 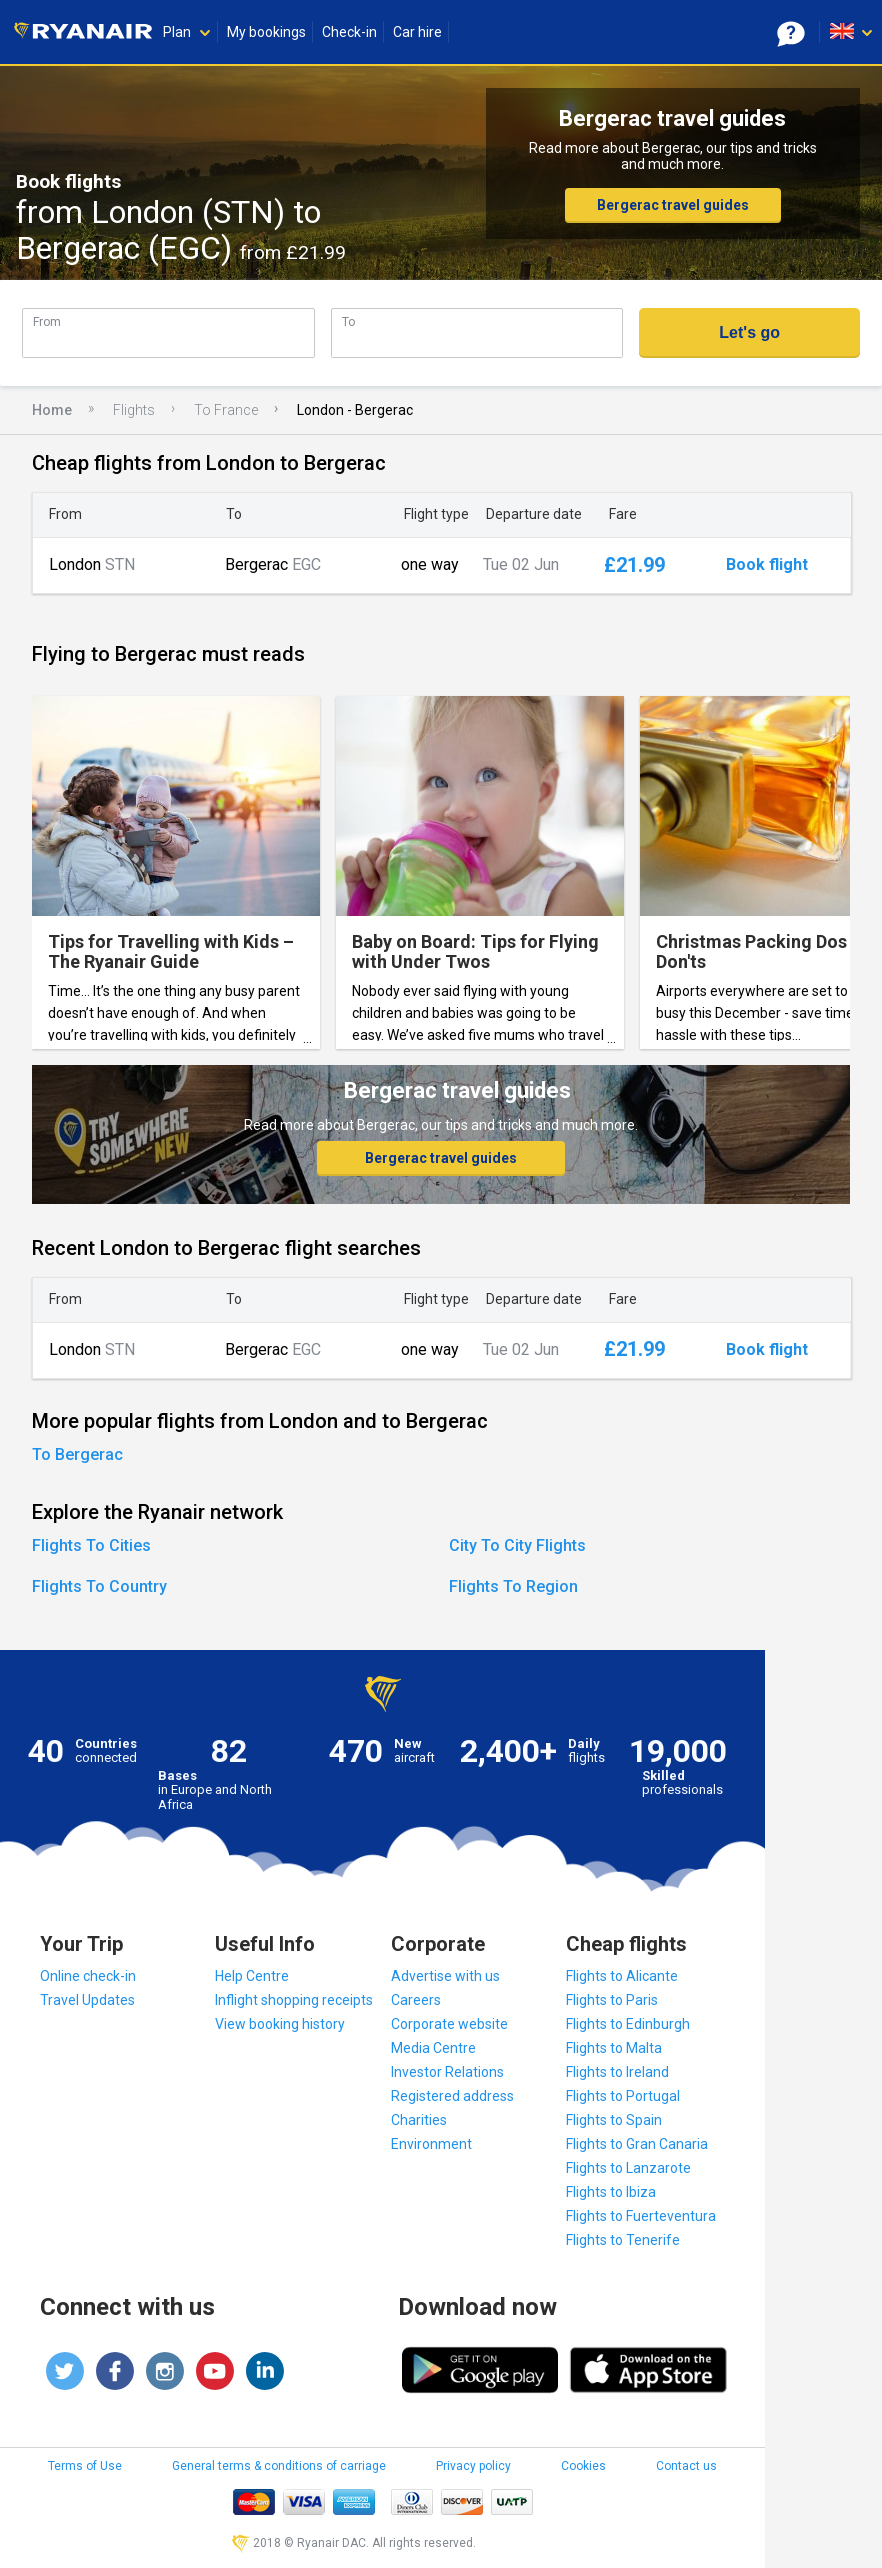 I want to click on Help Centre, so click(x=252, y=1976).